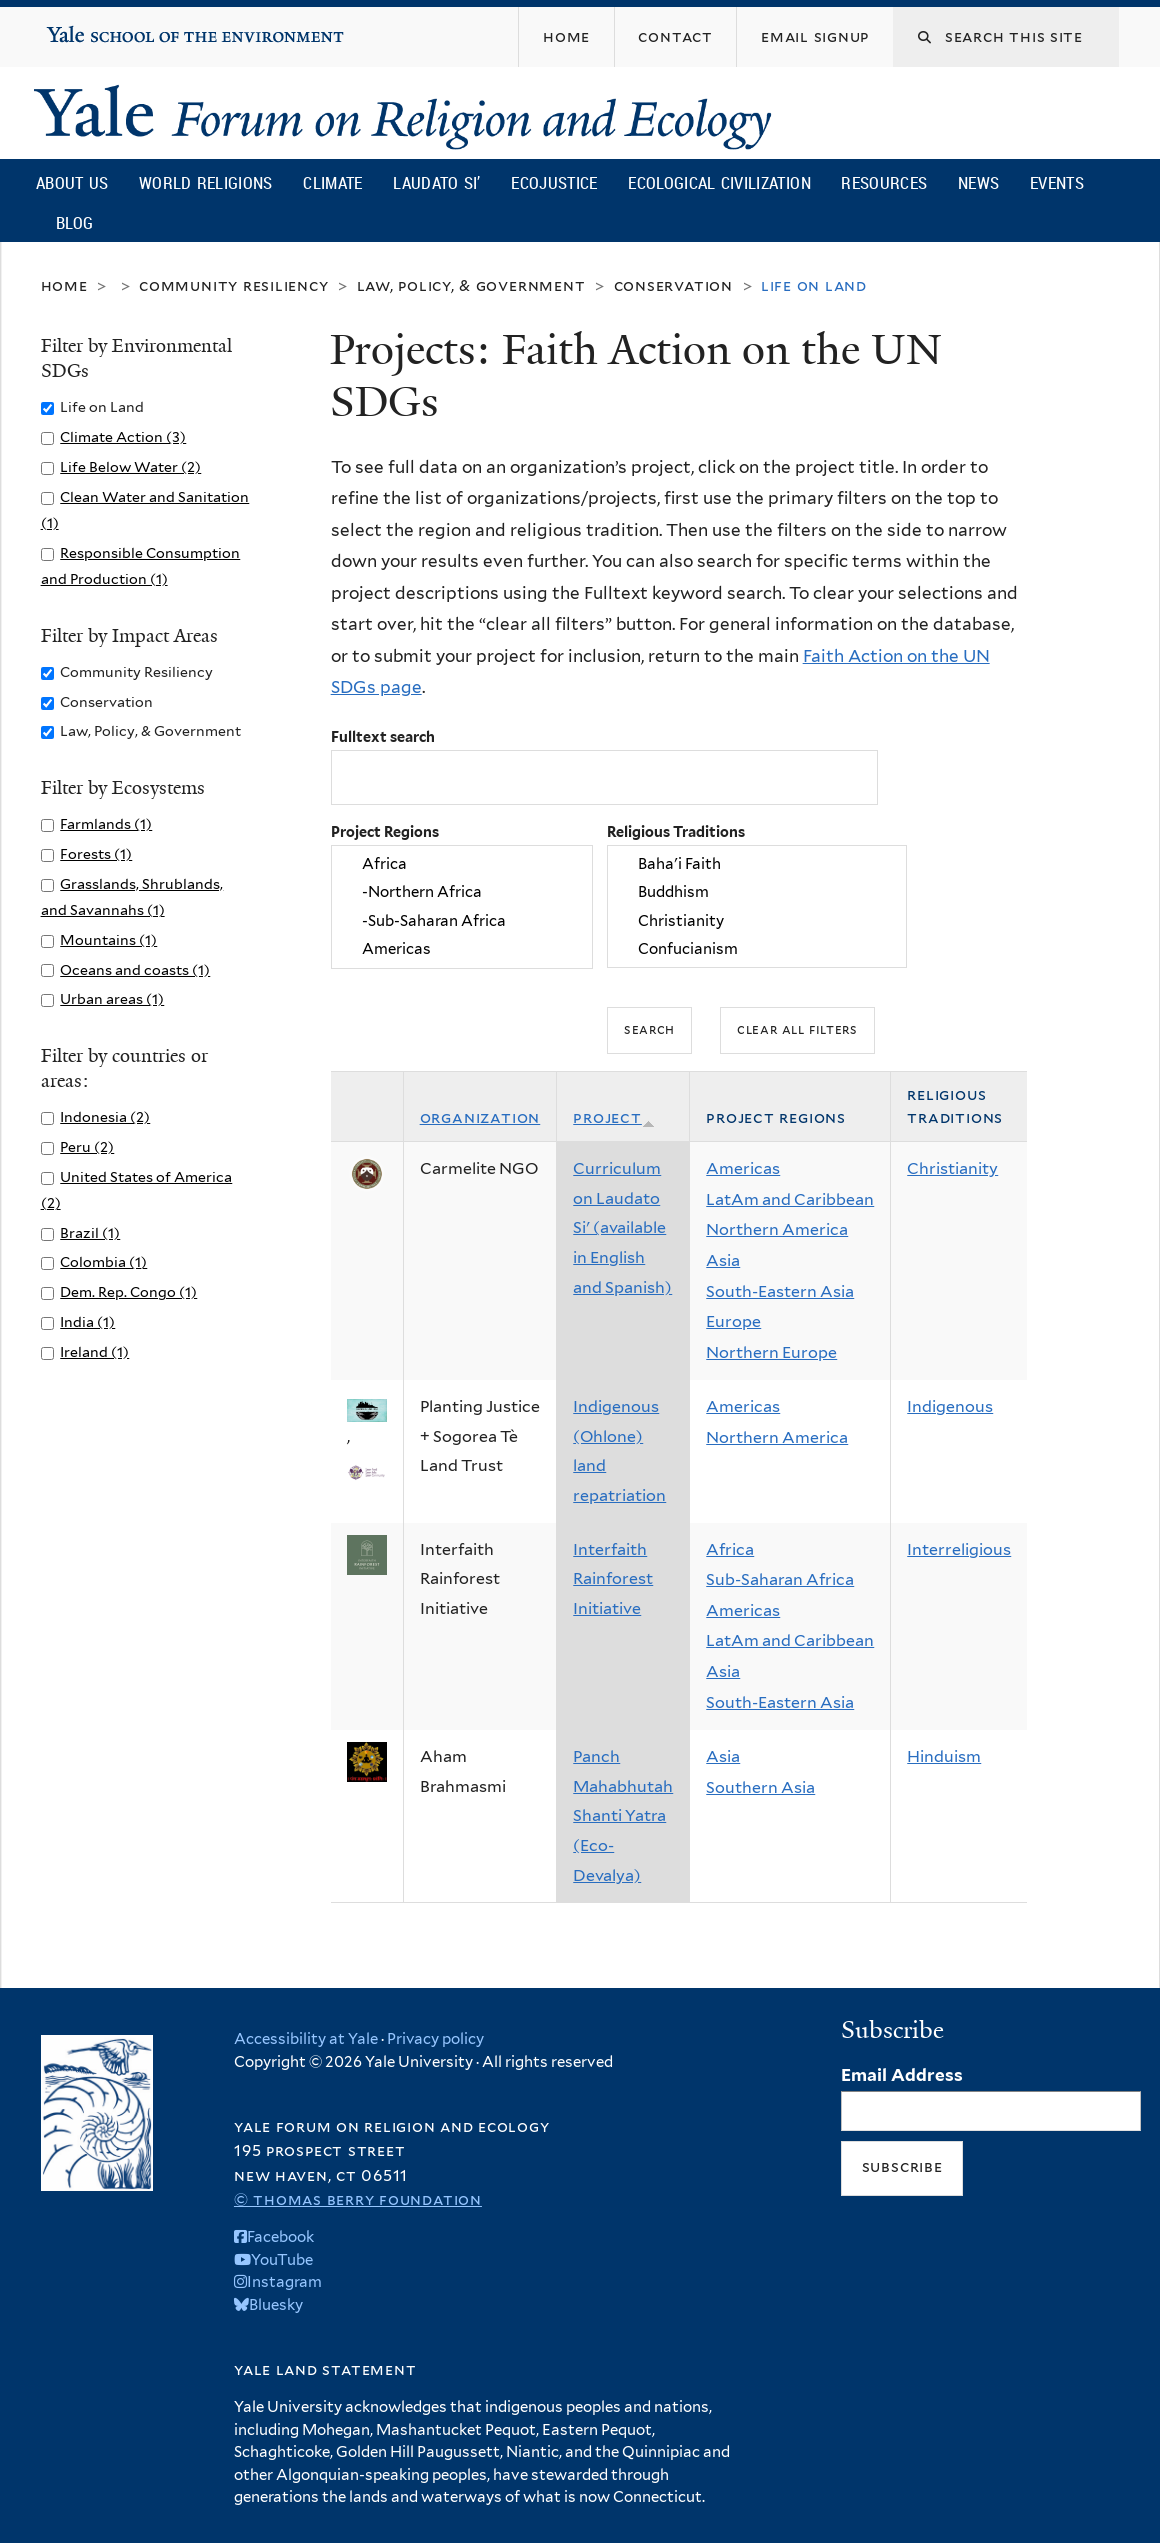 The image size is (1160, 2543). Describe the element at coordinates (105, 1116) in the screenshot. I see `Indonesia (2)` at that location.